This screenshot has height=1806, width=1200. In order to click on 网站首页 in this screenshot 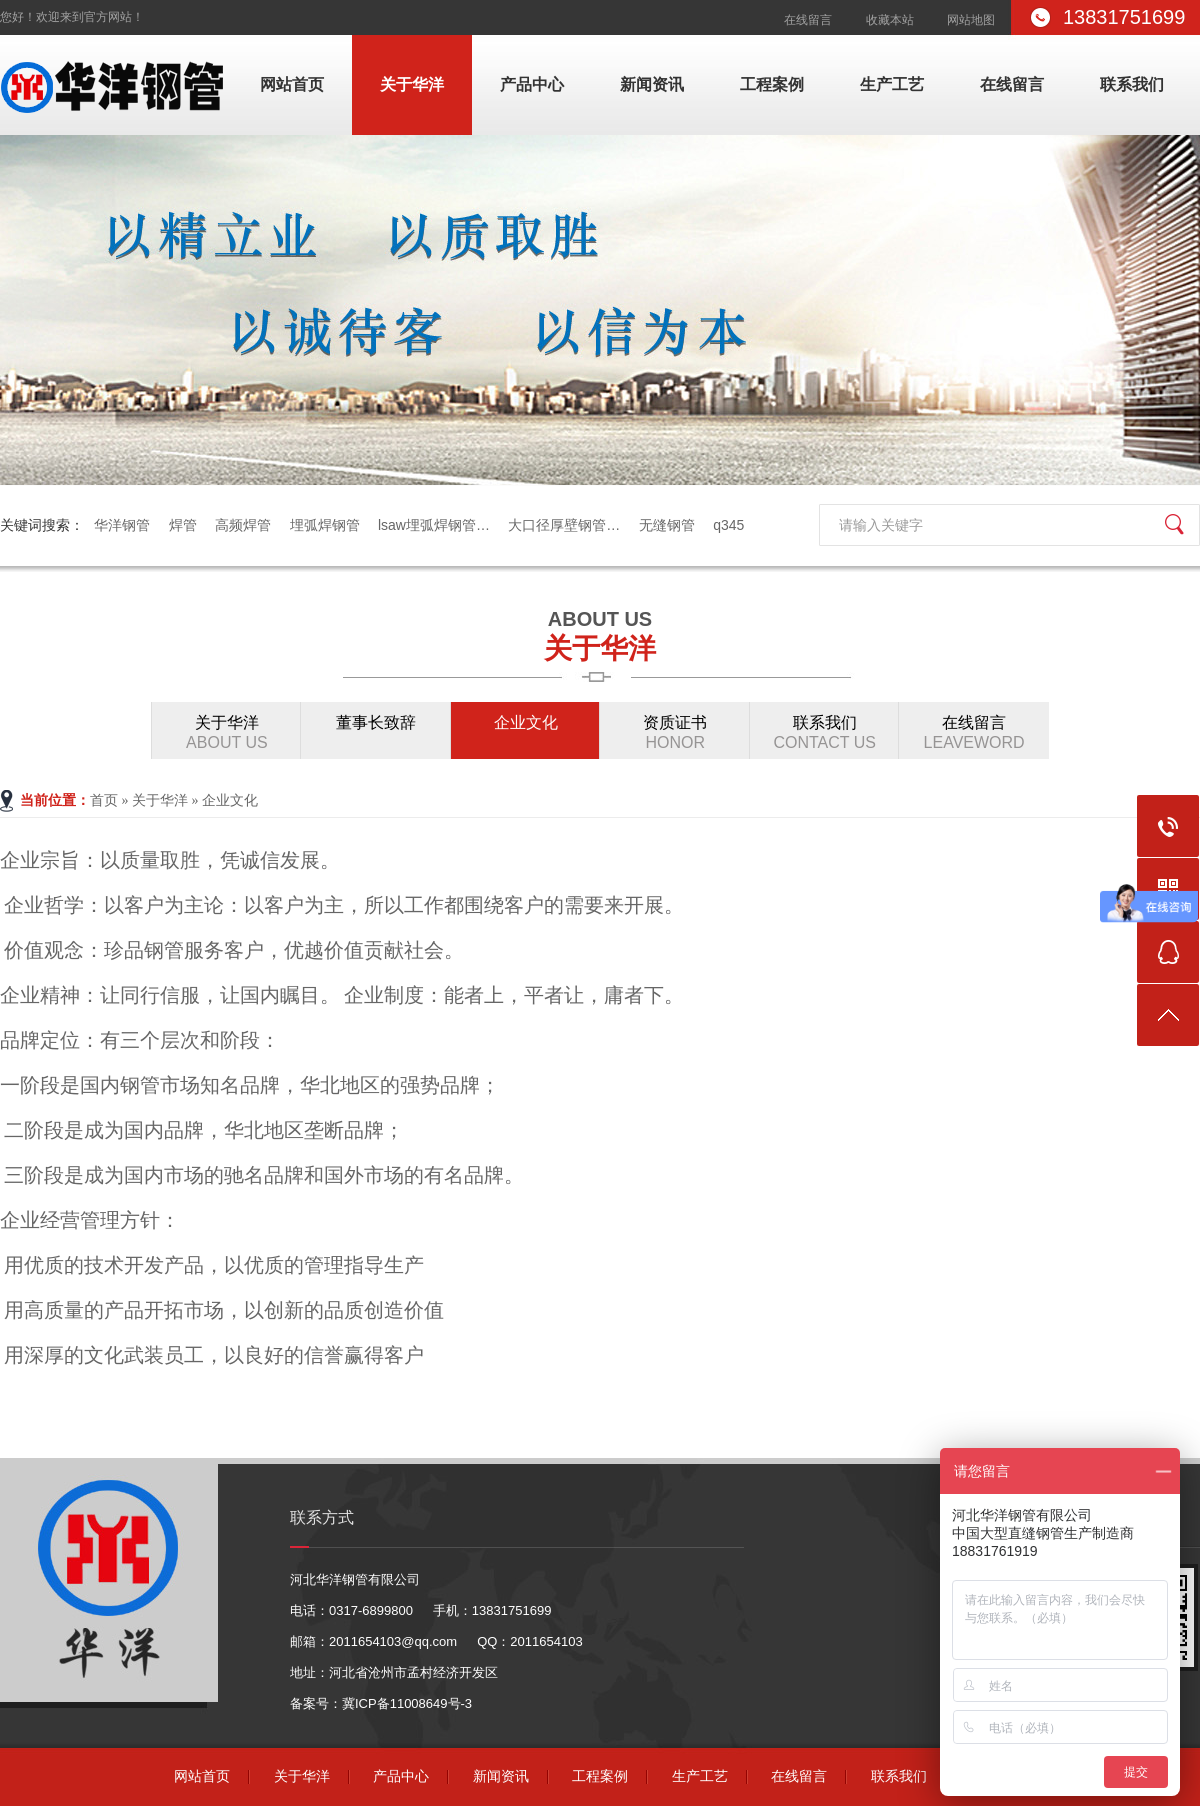, I will do `click(292, 84)`.